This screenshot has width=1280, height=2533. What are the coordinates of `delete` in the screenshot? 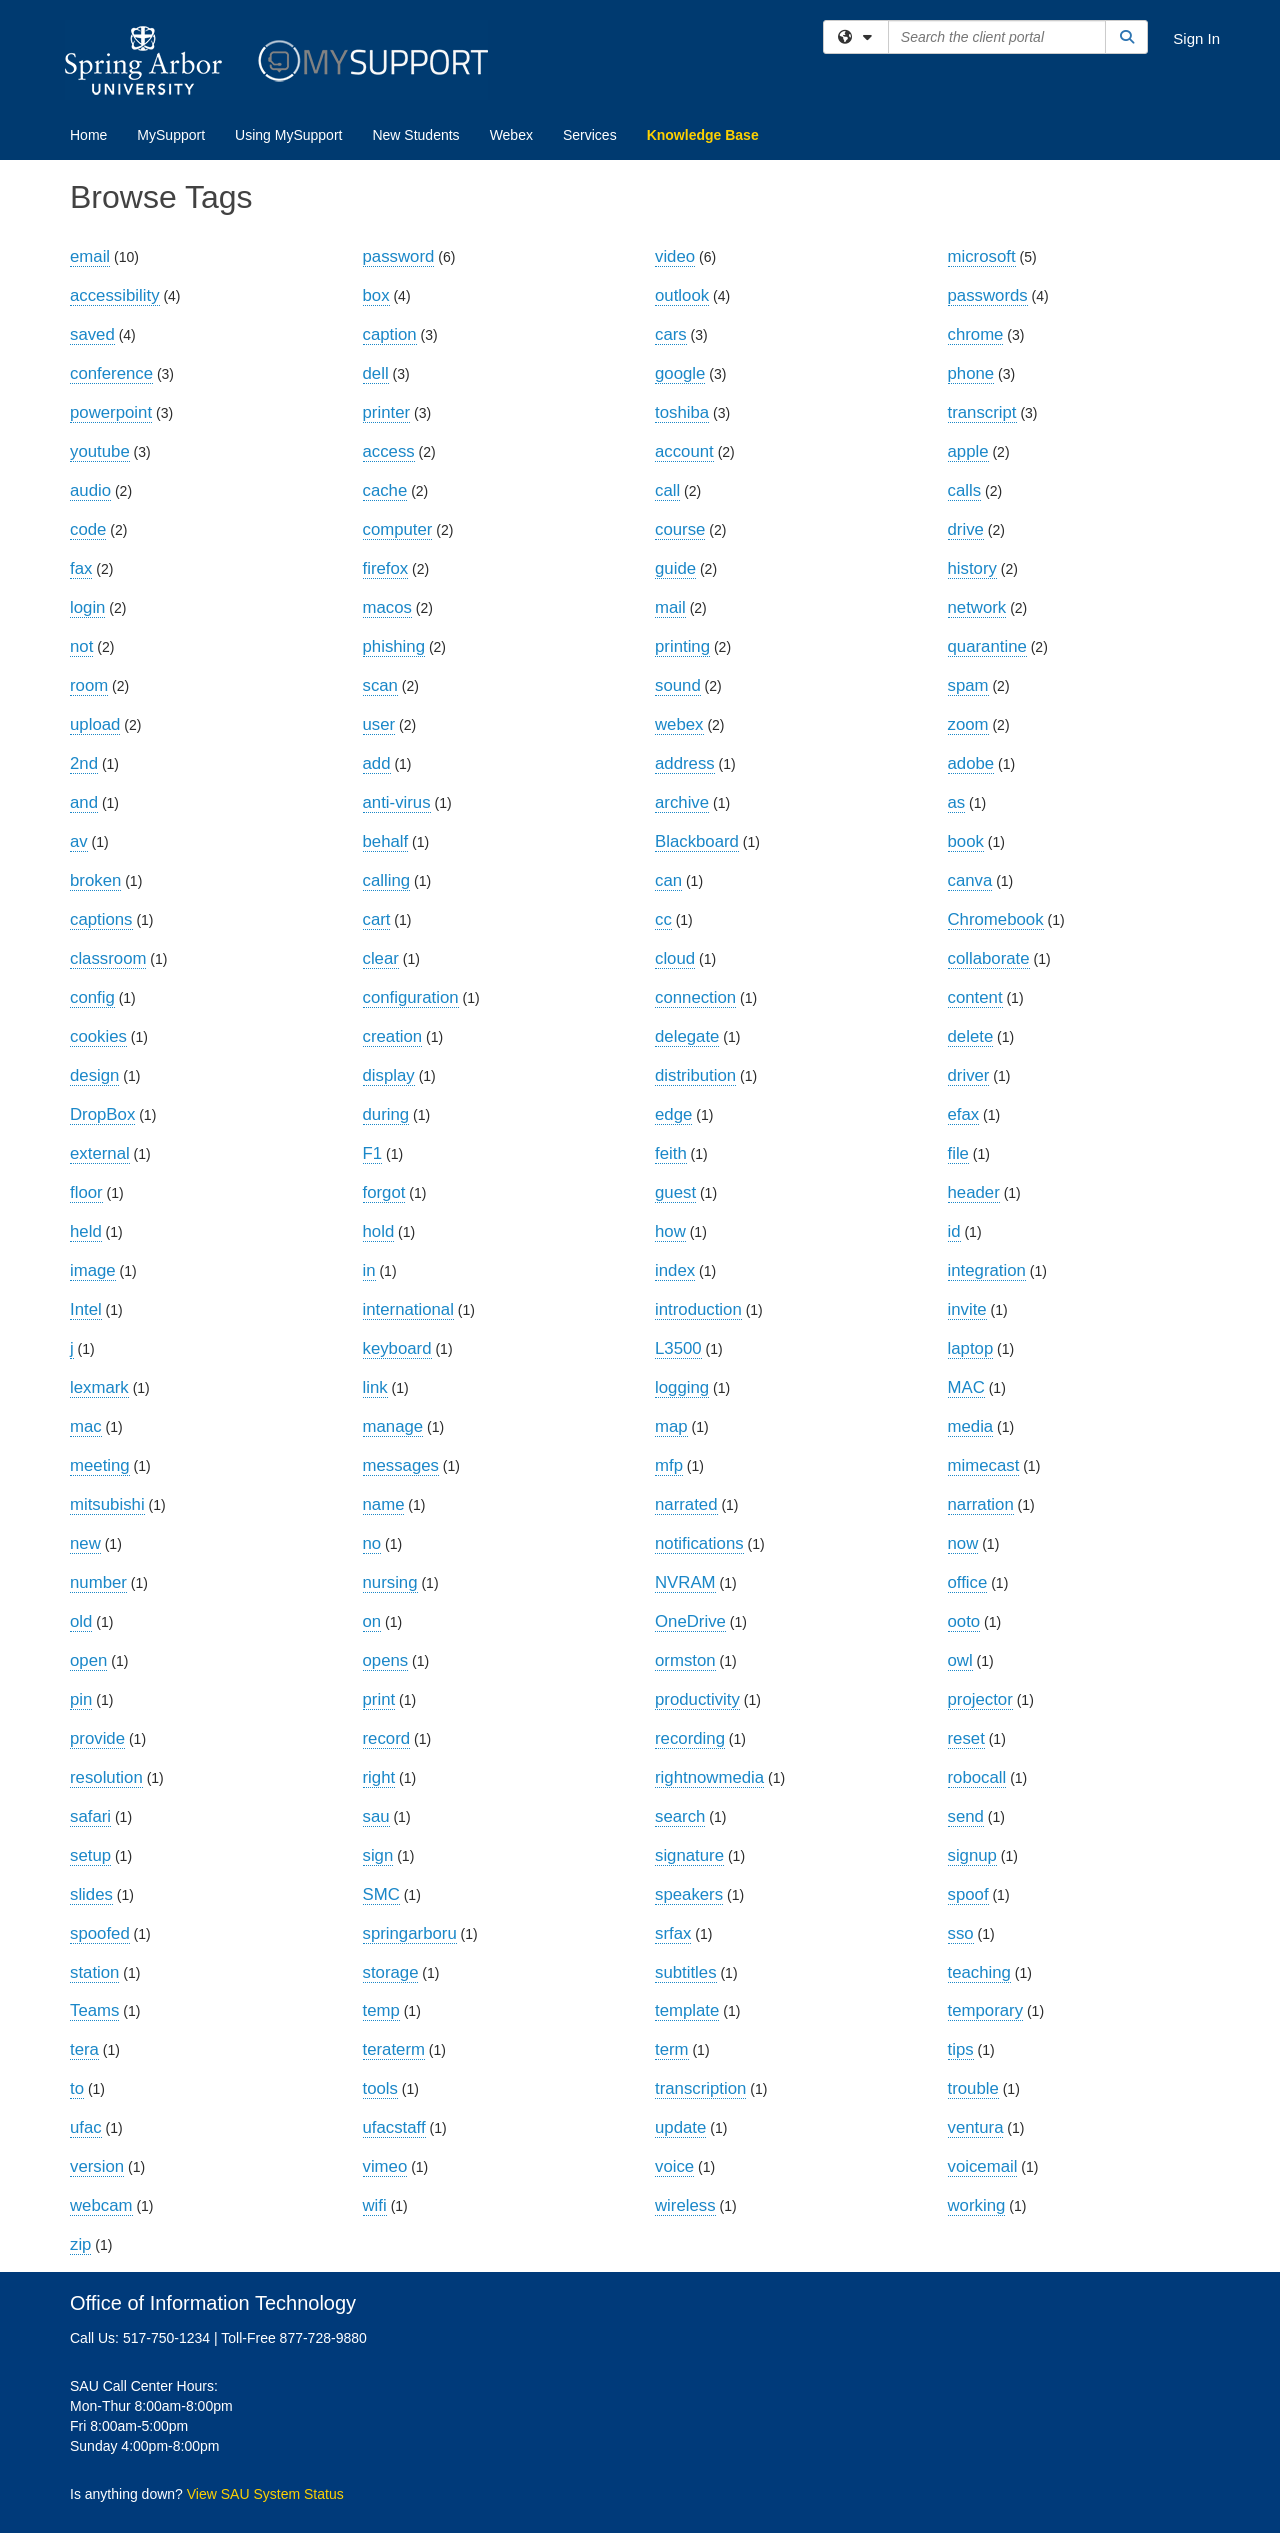 It's located at (971, 1036).